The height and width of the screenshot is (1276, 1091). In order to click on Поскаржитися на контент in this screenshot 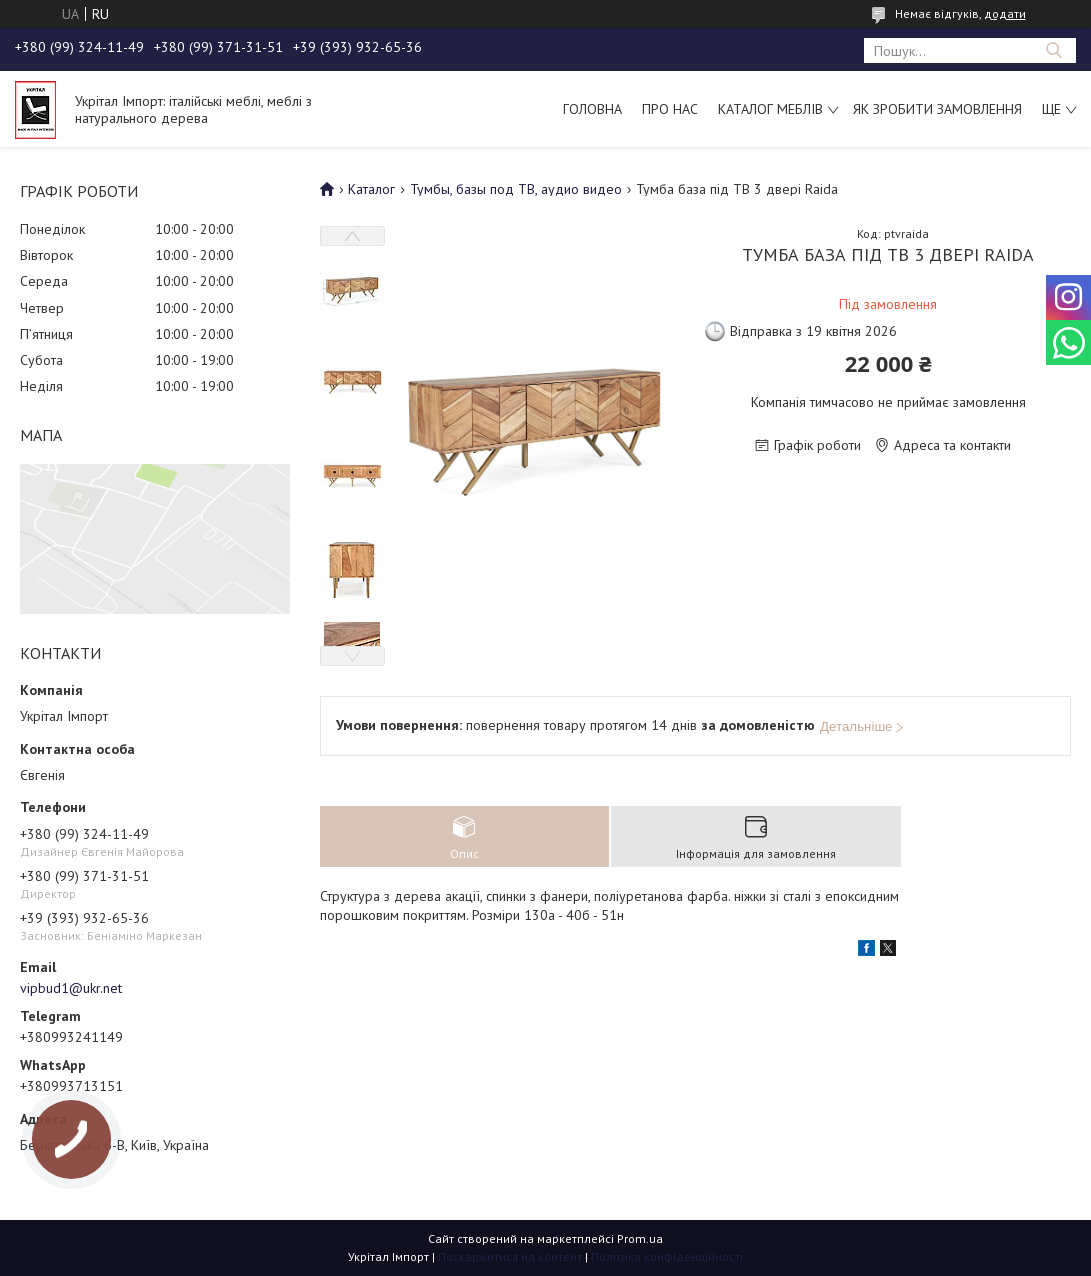, I will do `click(510, 1256)`.